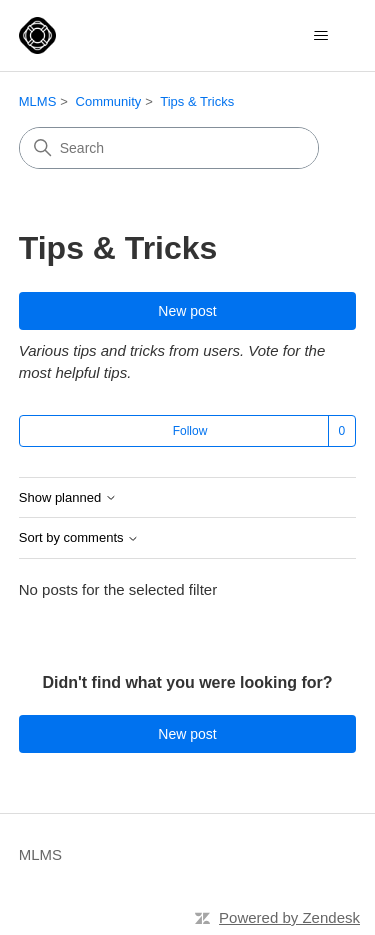 The width and height of the screenshot is (375, 935). Describe the element at coordinates (109, 101) in the screenshot. I see `Community` at that location.